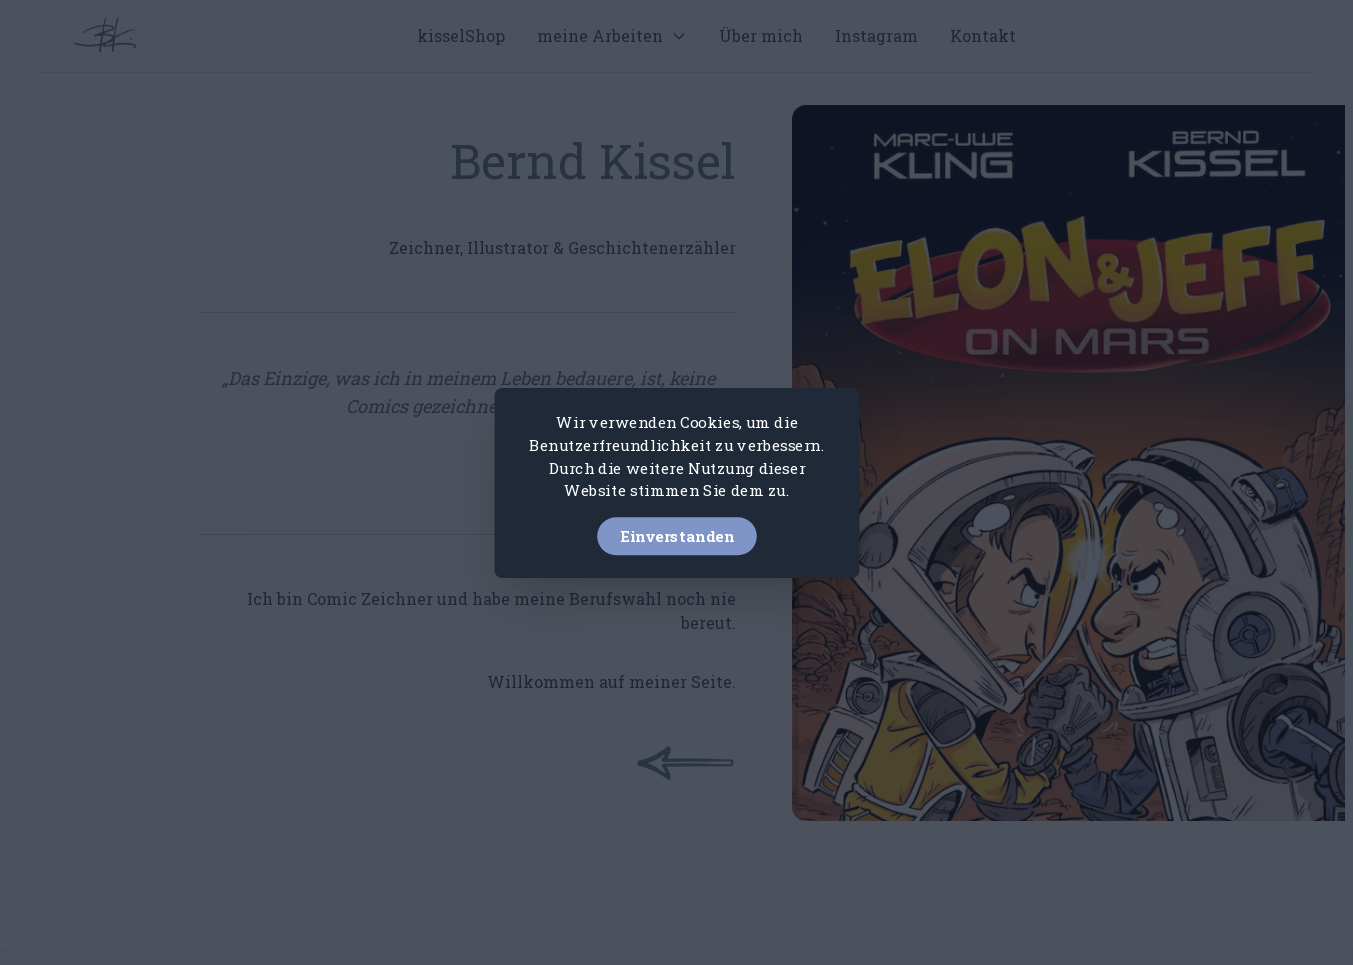 The image size is (1353, 965). Describe the element at coordinates (677, 535) in the screenshot. I see `Einverstanden` at that location.